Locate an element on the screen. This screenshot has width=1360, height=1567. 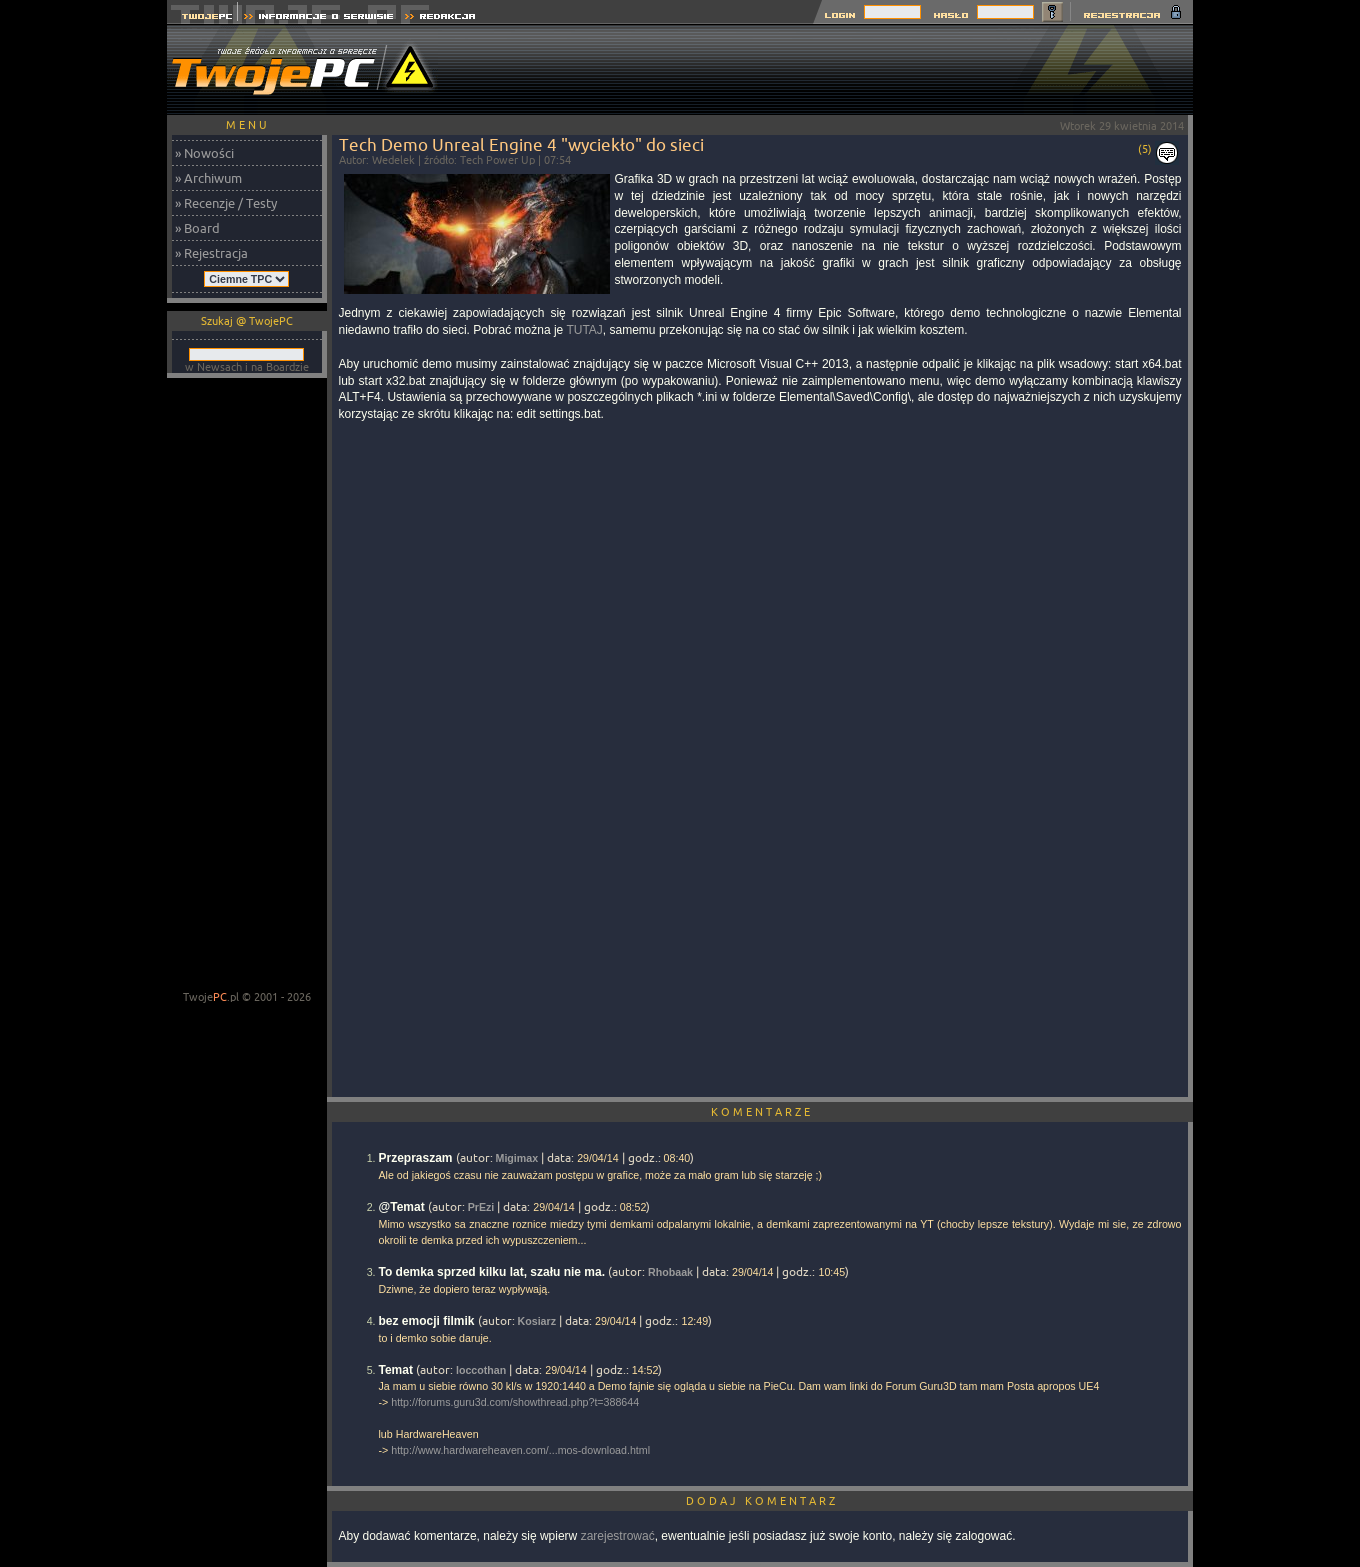
» Recenzje / Testy is located at coordinates (226, 203).